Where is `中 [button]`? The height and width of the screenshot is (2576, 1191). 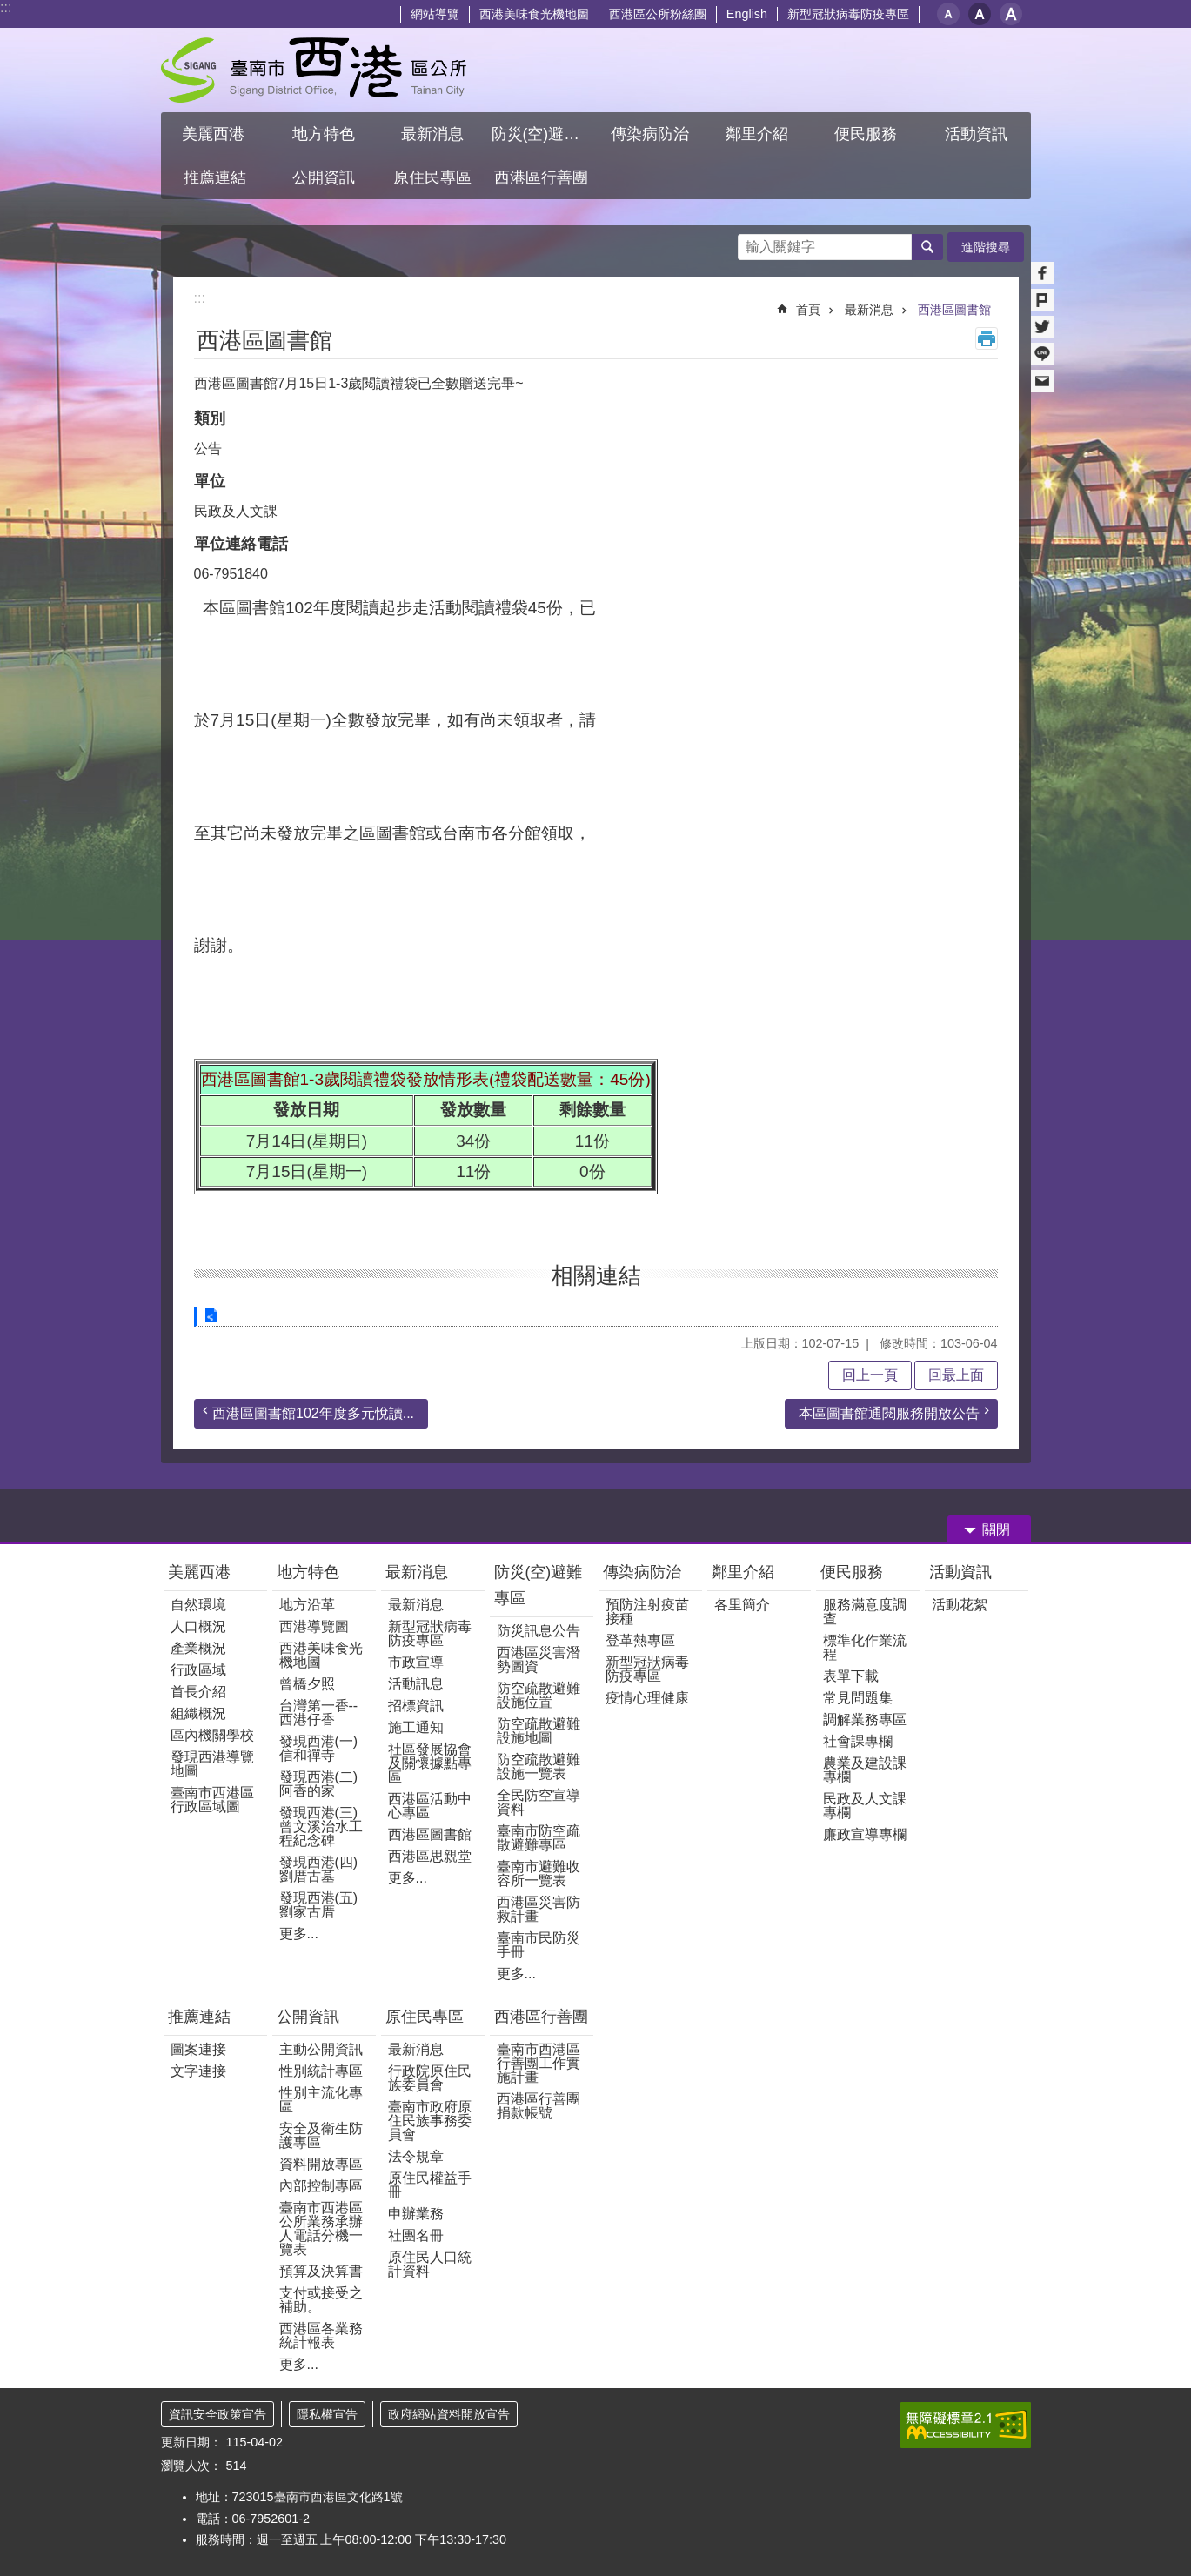 中 [button] is located at coordinates (979, 14).